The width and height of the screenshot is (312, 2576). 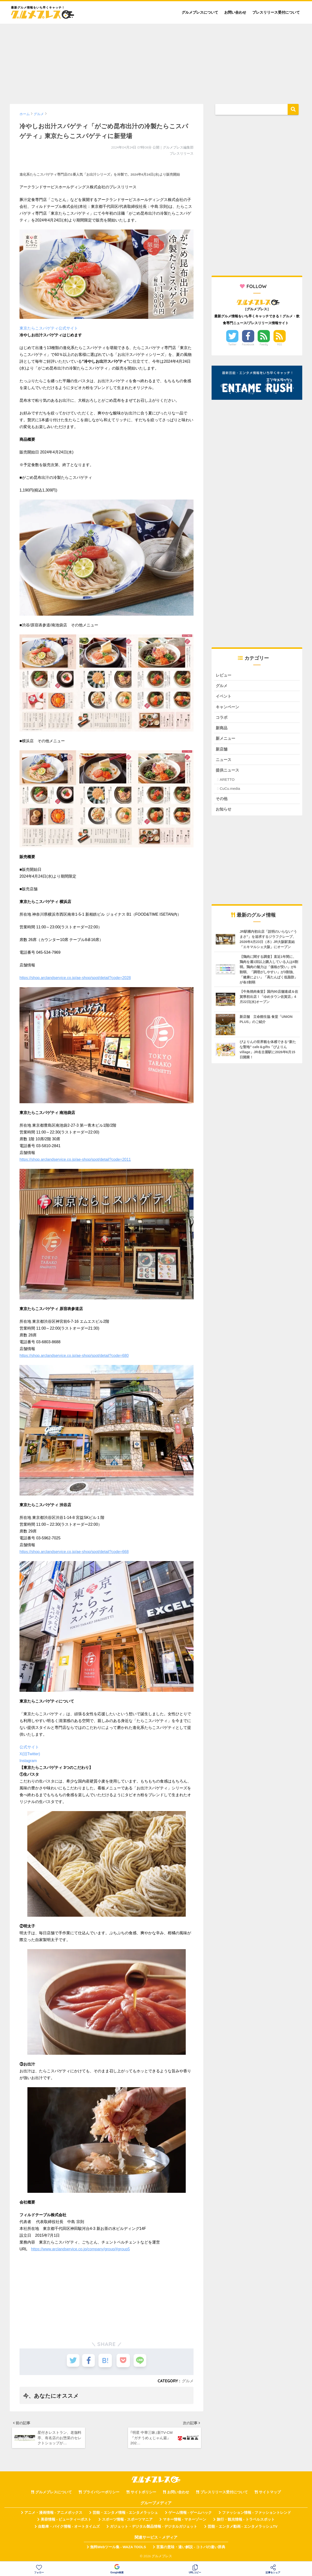 What do you see at coordinates (228, 772) in the screenshot?
I see `提供ニュース` at bounding box center [228, 772].